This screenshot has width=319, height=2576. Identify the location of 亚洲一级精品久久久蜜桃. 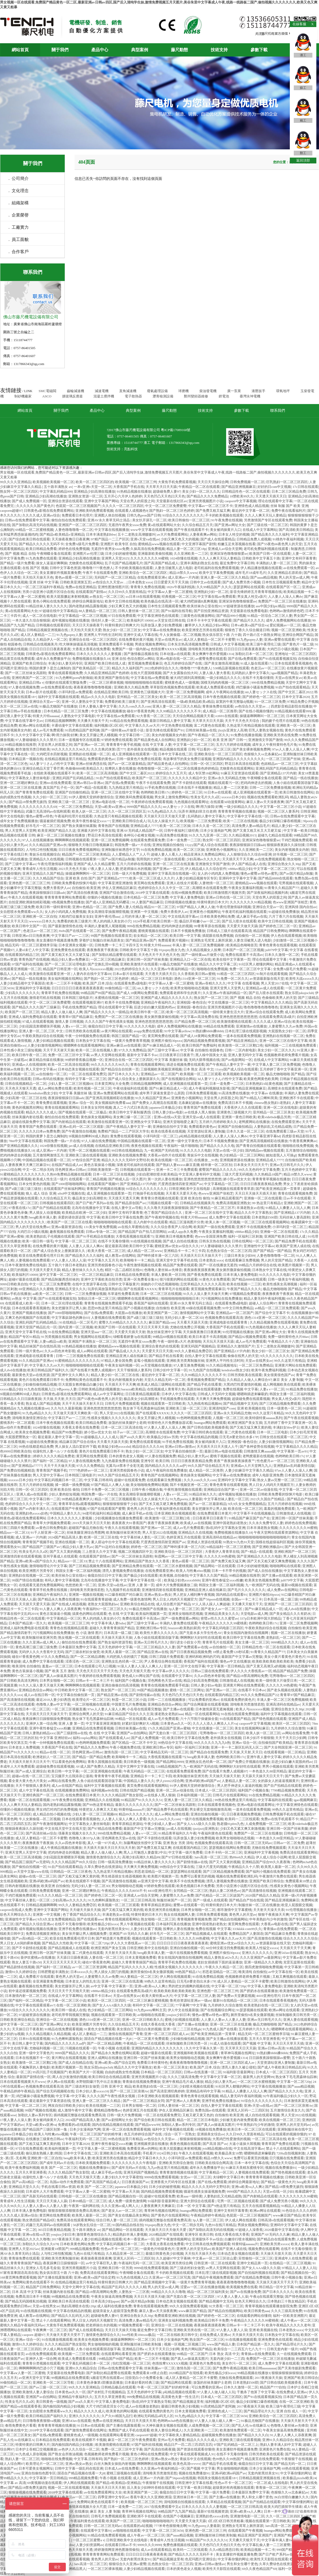
(263, 1962).